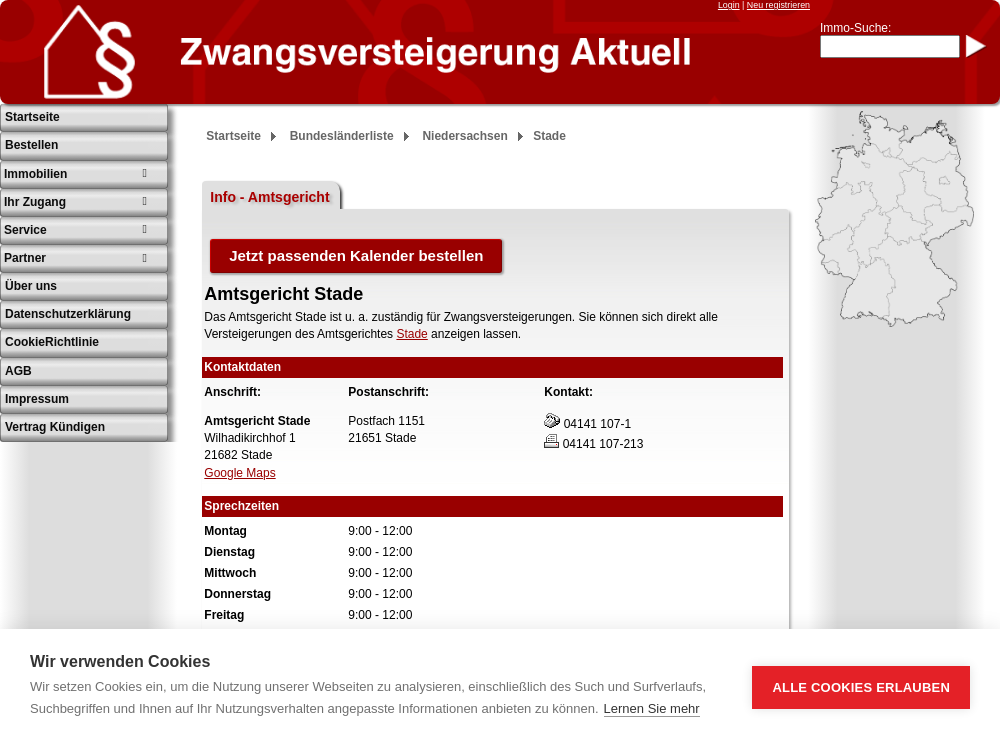  I want to click on Impressum, so click(37, 399).